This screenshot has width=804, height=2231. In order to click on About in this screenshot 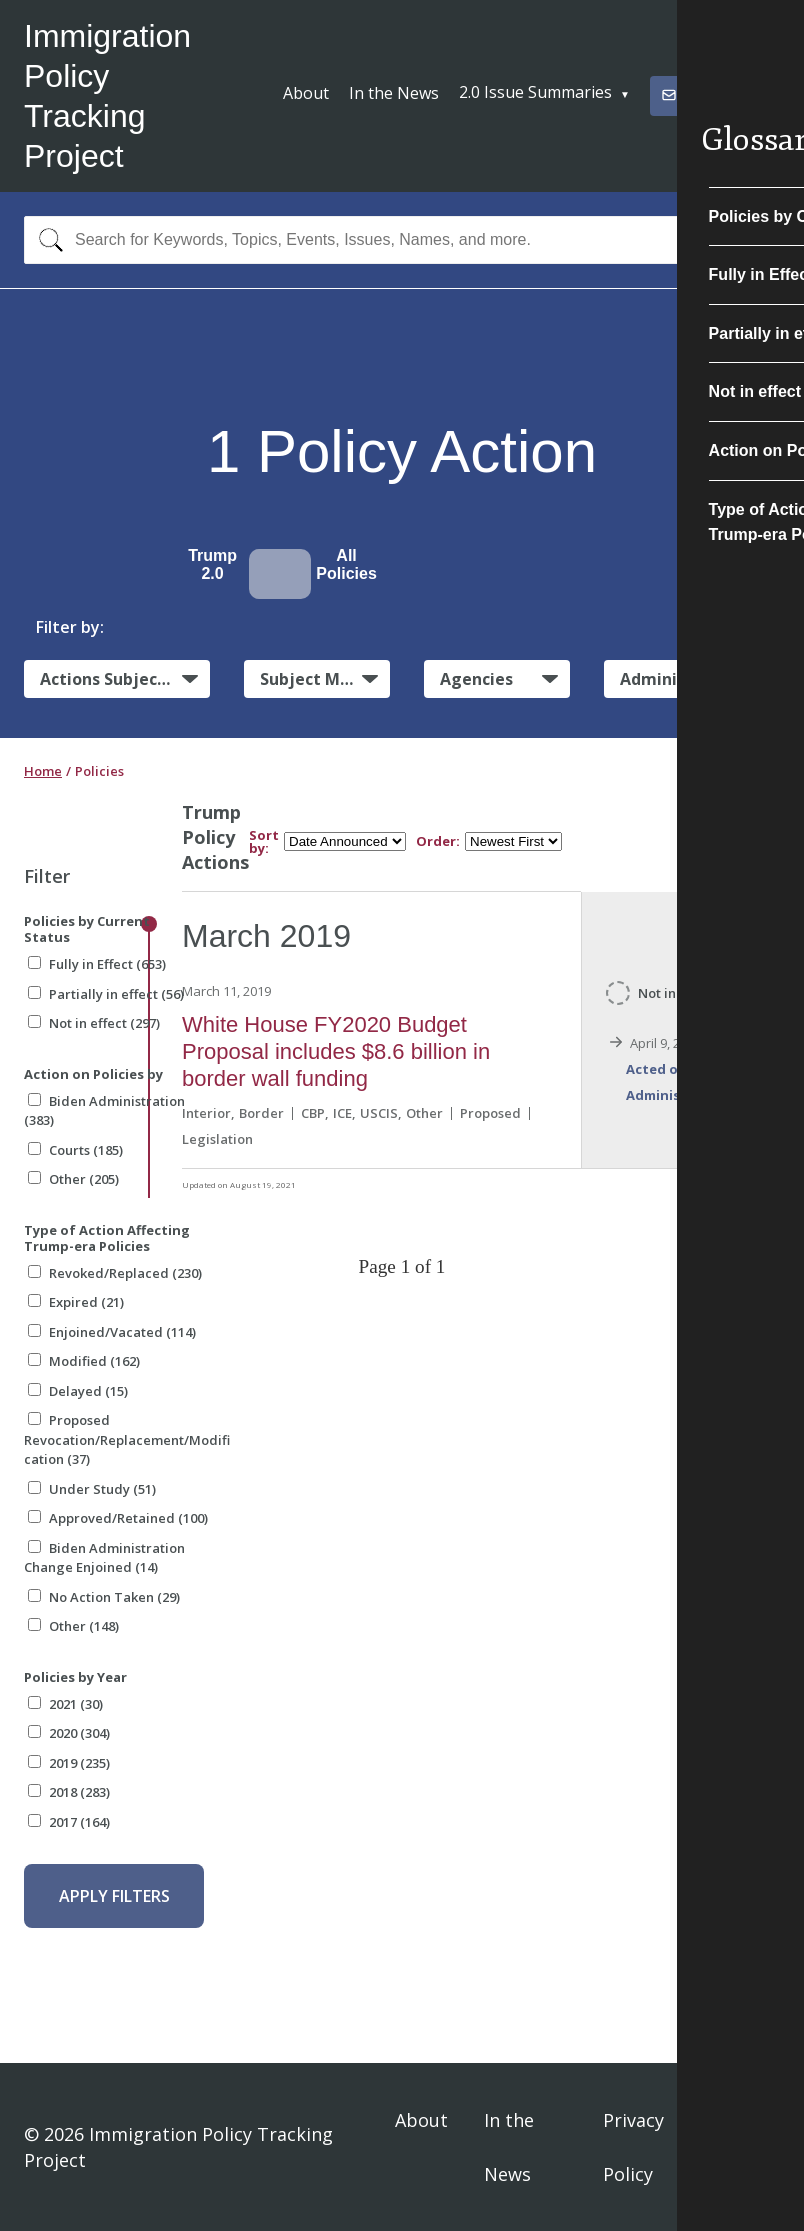, I will do `click(306, 93)`.